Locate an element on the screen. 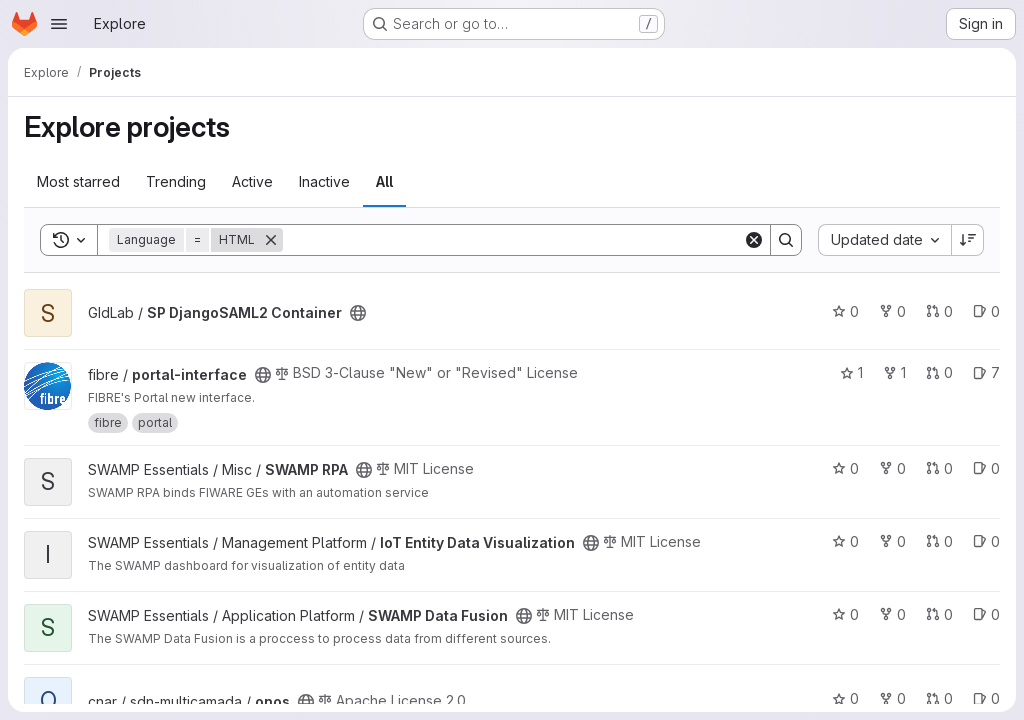 This screenshot has width=1024, height=720. 0 [onos has 0 open merge requests] is located at coordinates (939, 698).